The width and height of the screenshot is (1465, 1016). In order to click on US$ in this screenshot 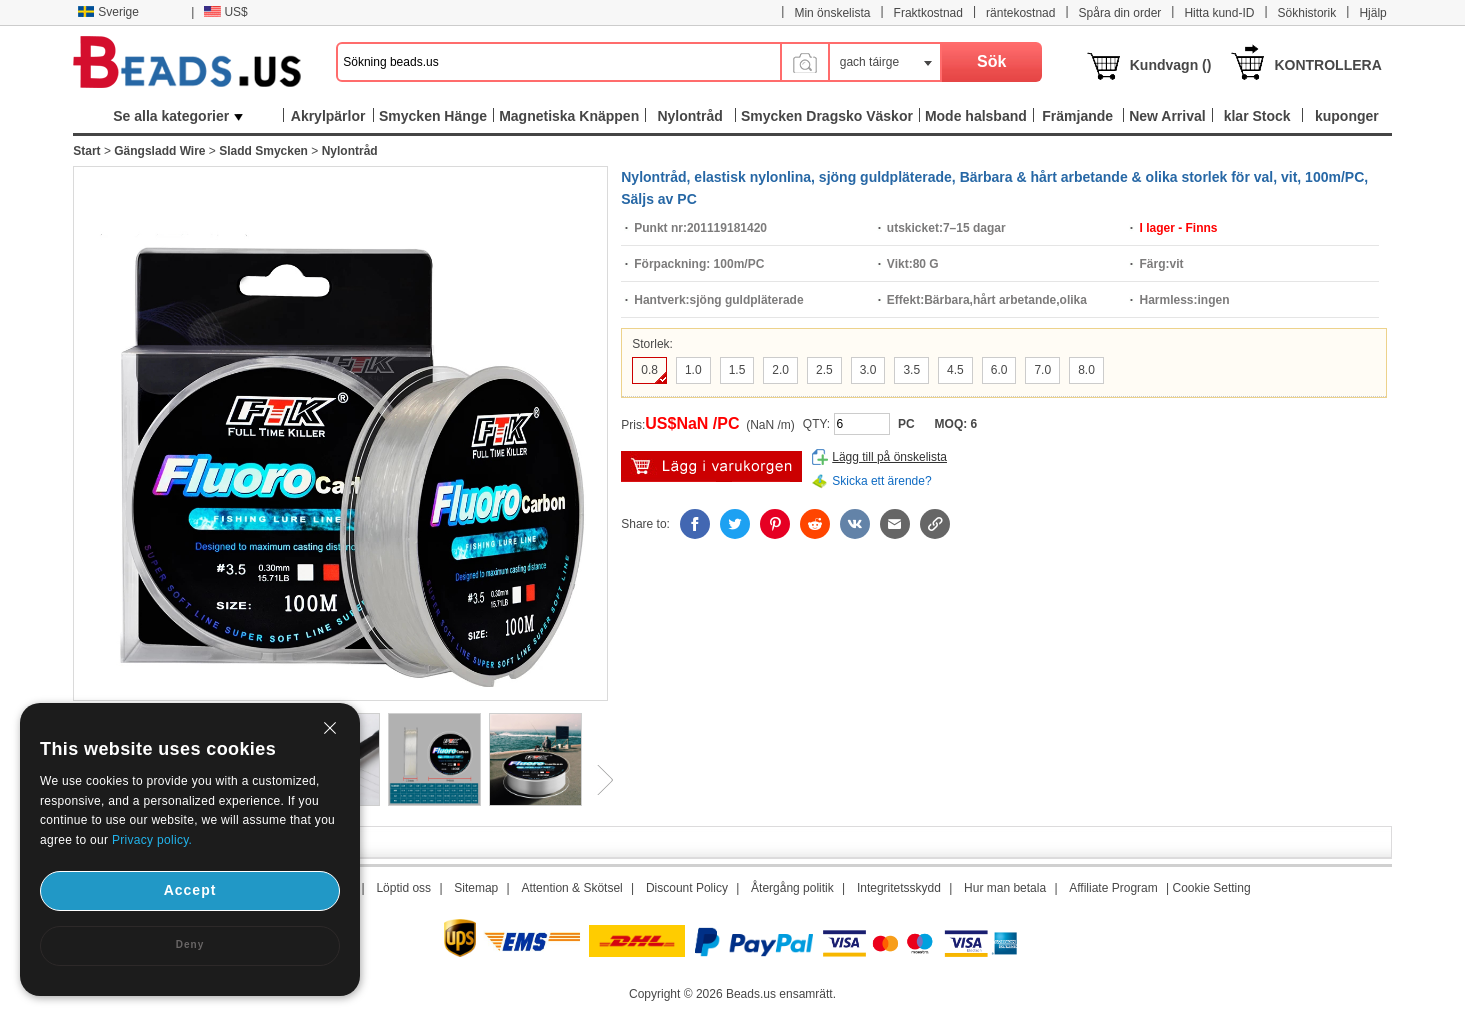, I will do `click(225, 12)`.